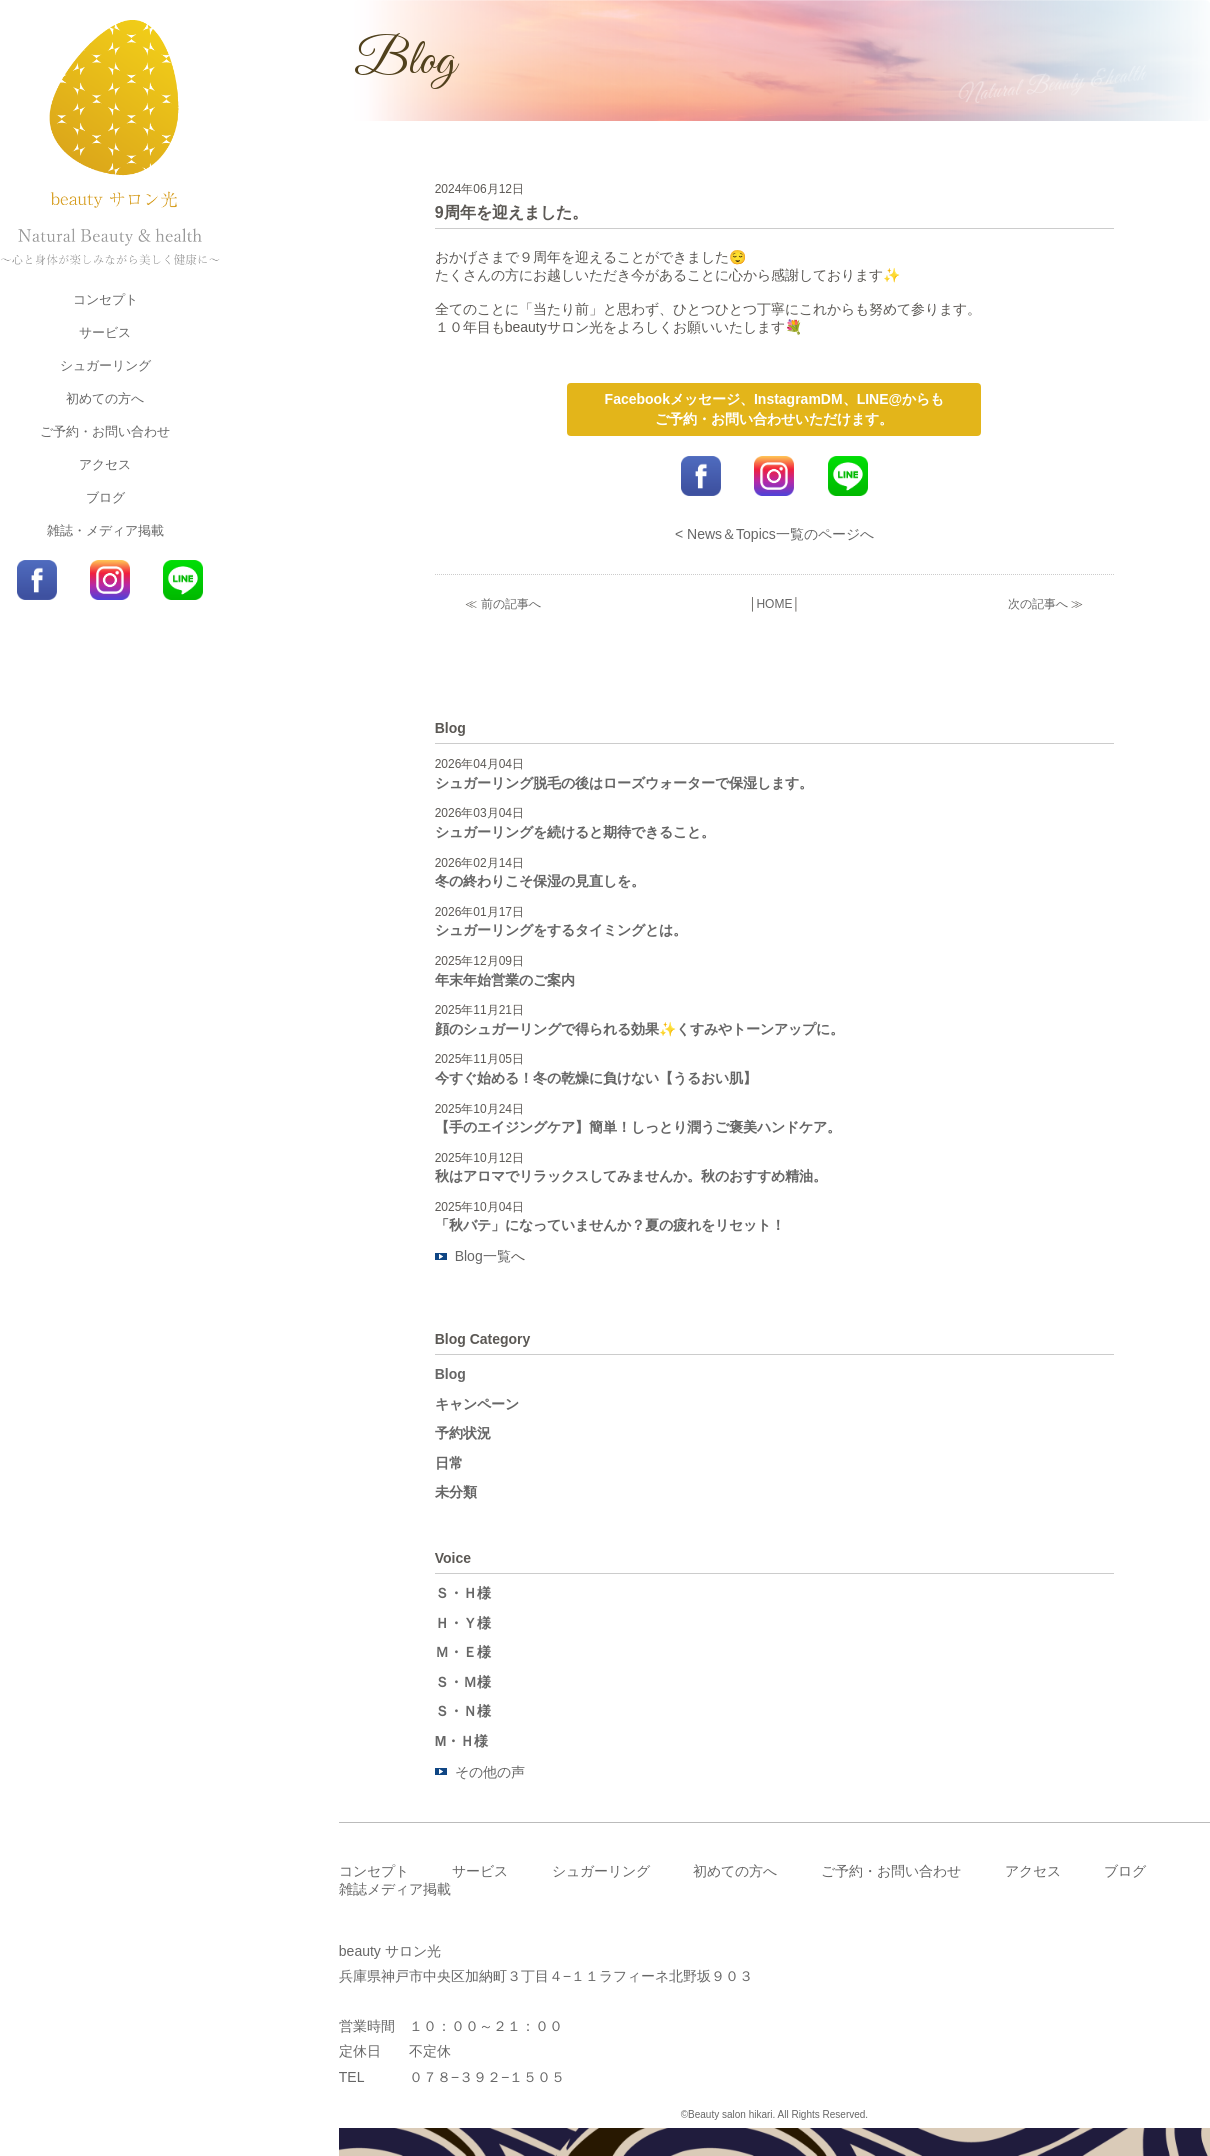 Image resolution: width=1210 pixels, height=2156 pixels. Describe the element at coordinates (105, 530) in the screenshot. I see `雑誌・メディア掲載` at that location.